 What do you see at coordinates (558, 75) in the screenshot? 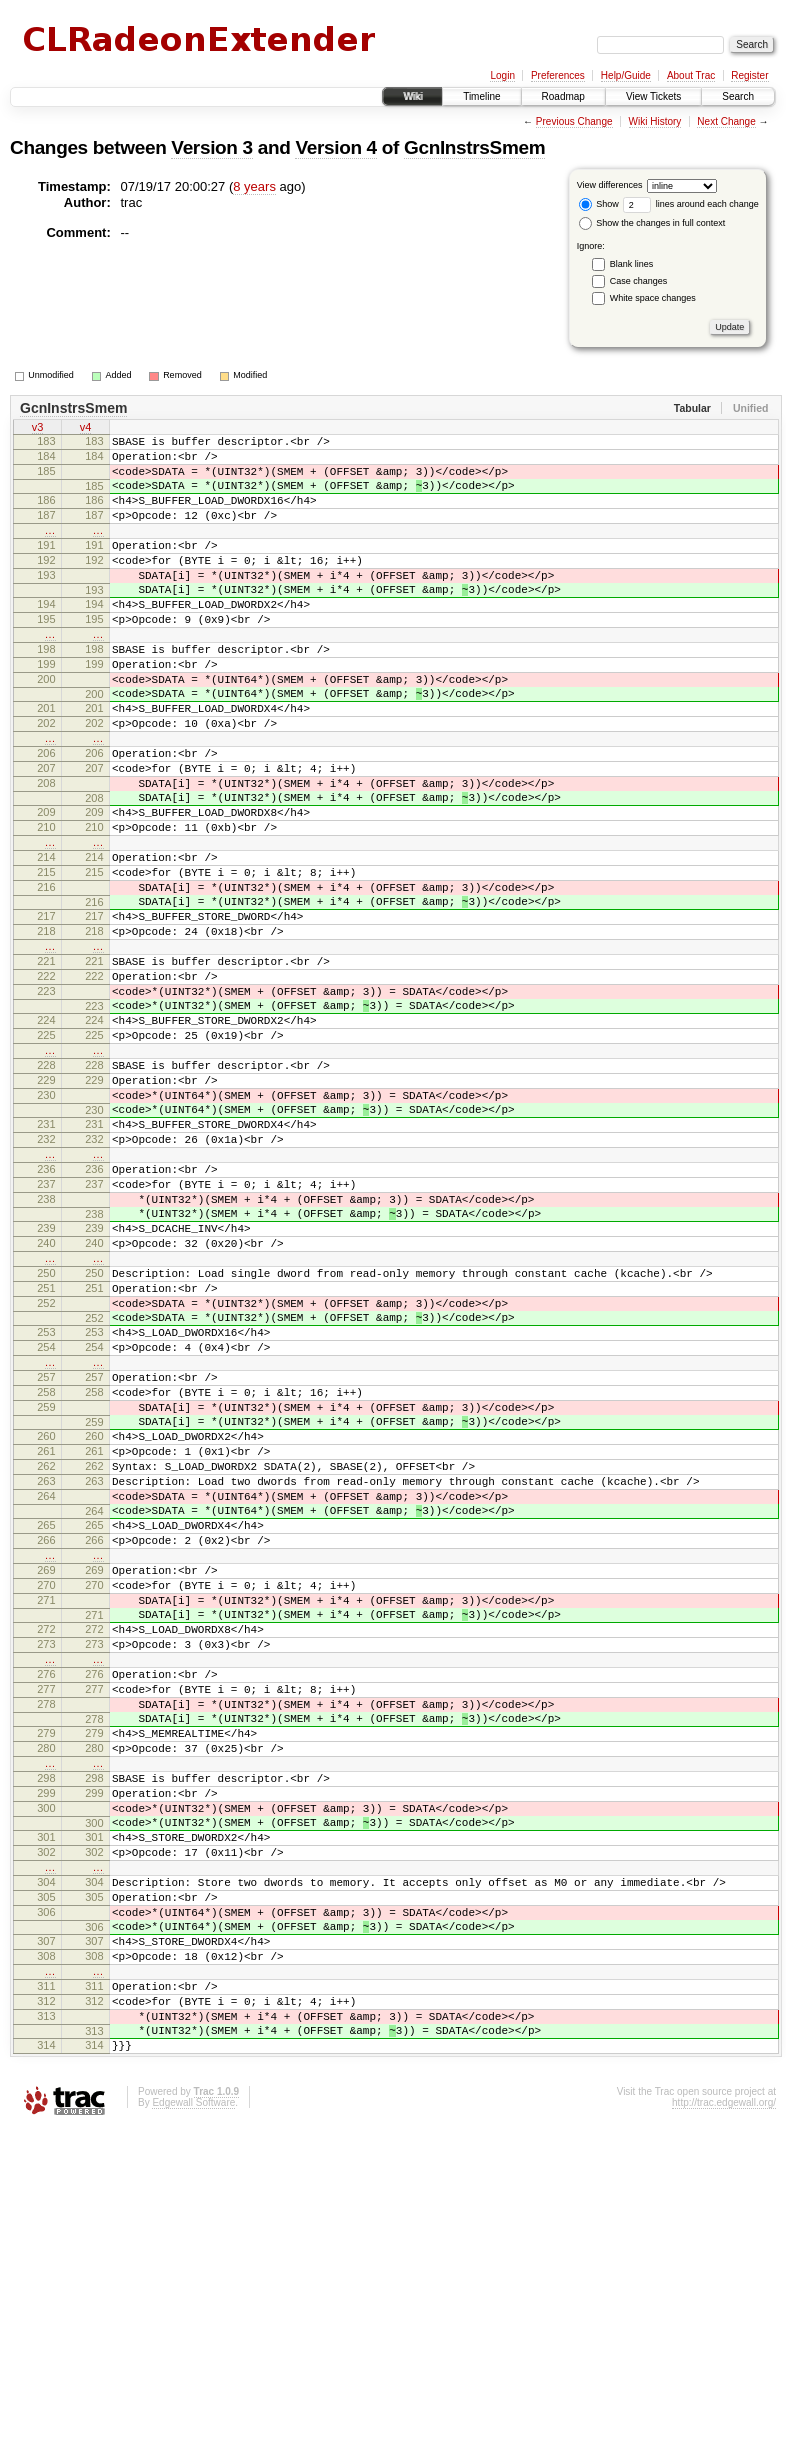
I see `Preferences` at bounding box center [558, 75].